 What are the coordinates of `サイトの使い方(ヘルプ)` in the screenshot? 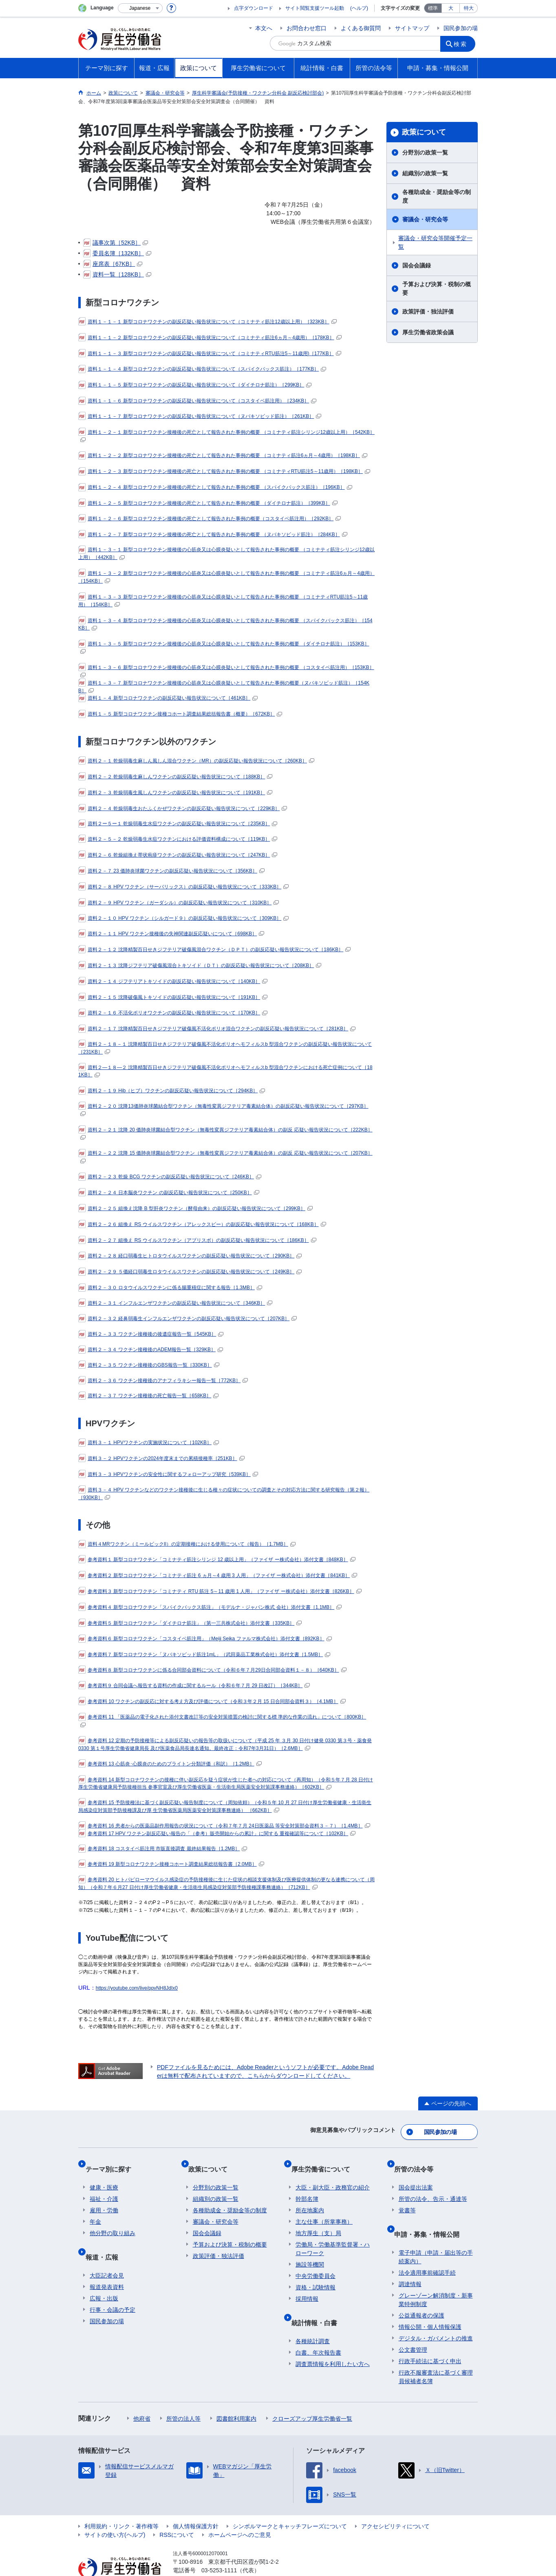 It's located at (114, 2512).